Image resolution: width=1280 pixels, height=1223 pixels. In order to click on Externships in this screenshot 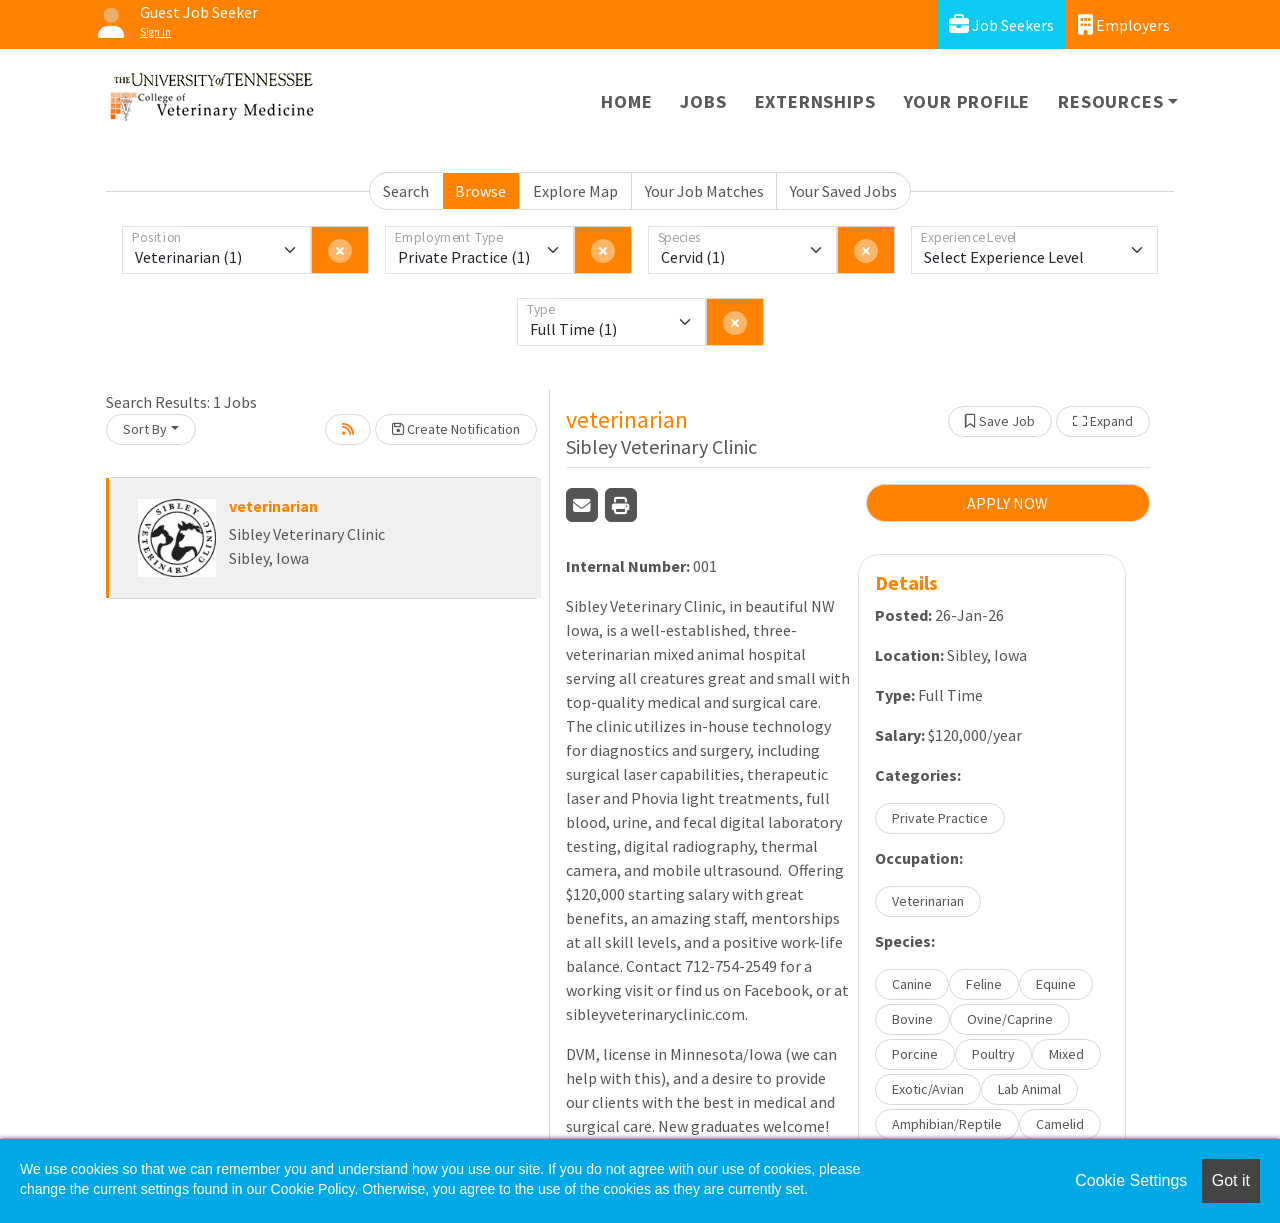, I will do `click(815, 101)`.